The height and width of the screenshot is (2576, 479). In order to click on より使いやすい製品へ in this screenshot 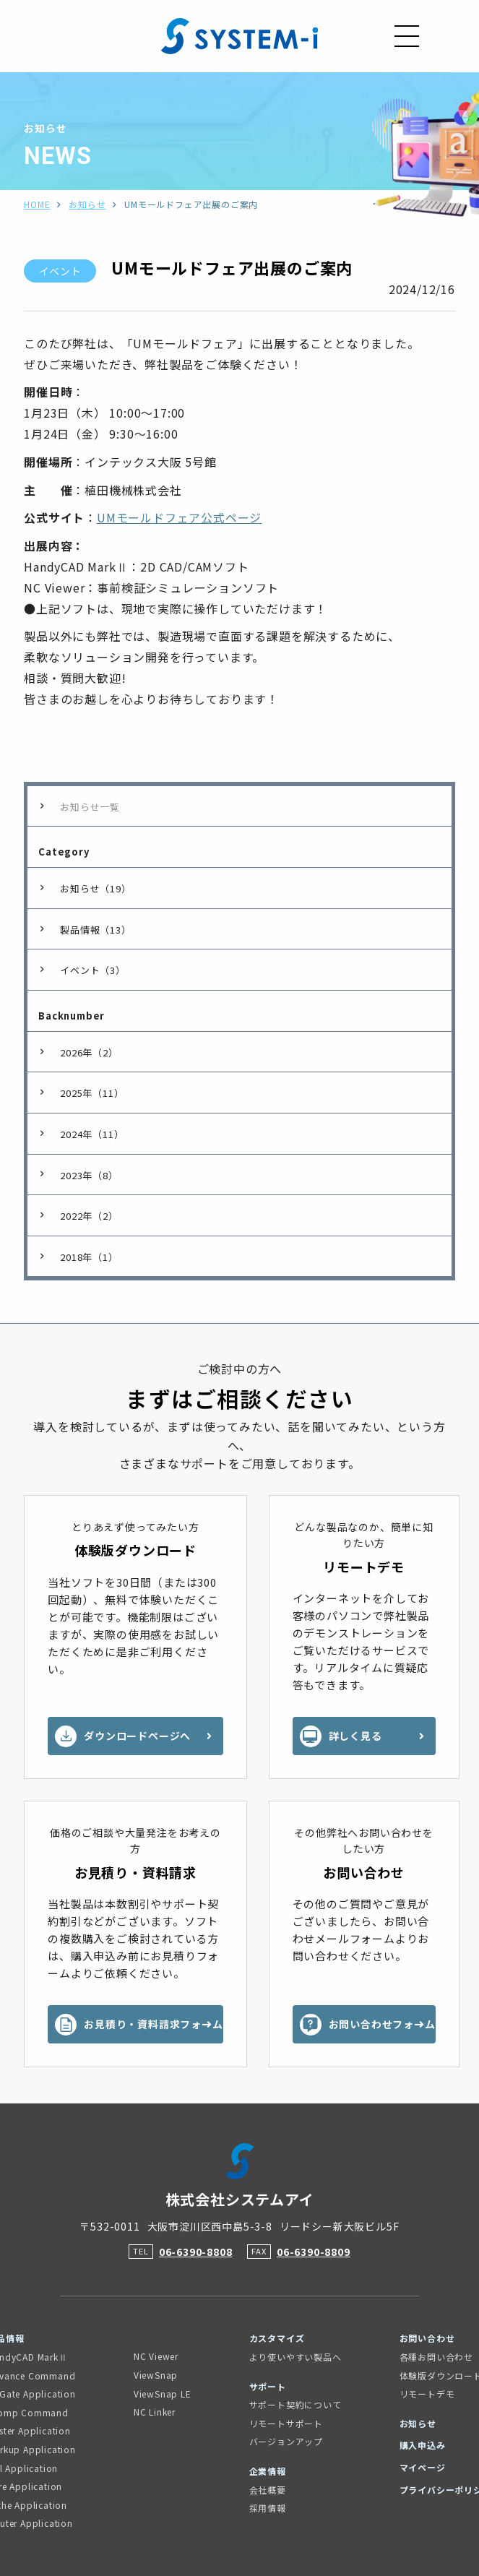, I will do `click(295, 2357)`.